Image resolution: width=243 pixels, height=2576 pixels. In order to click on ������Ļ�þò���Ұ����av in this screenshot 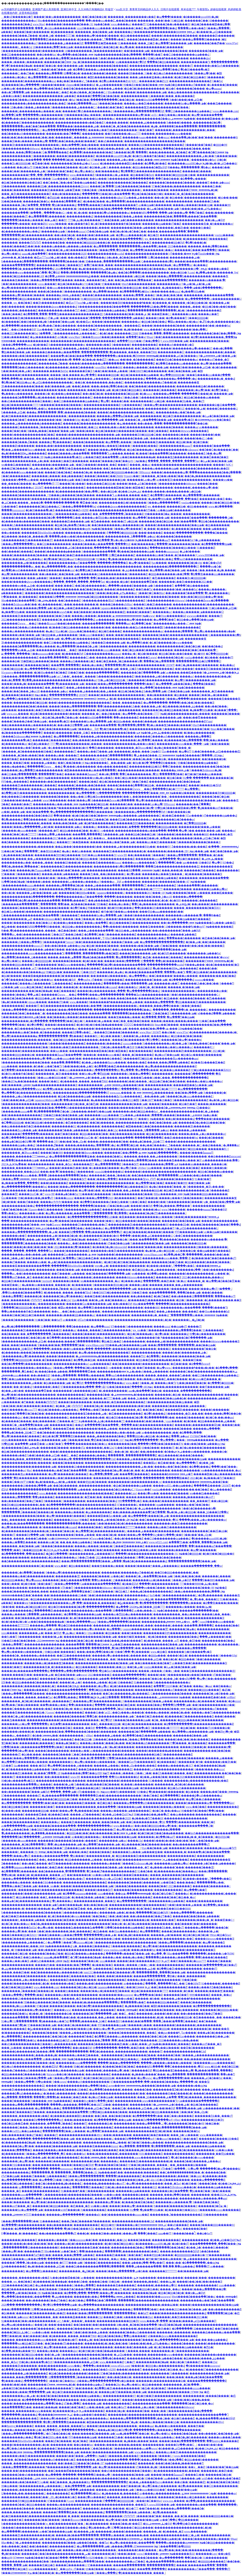, I will do `click(54, 1557)`.